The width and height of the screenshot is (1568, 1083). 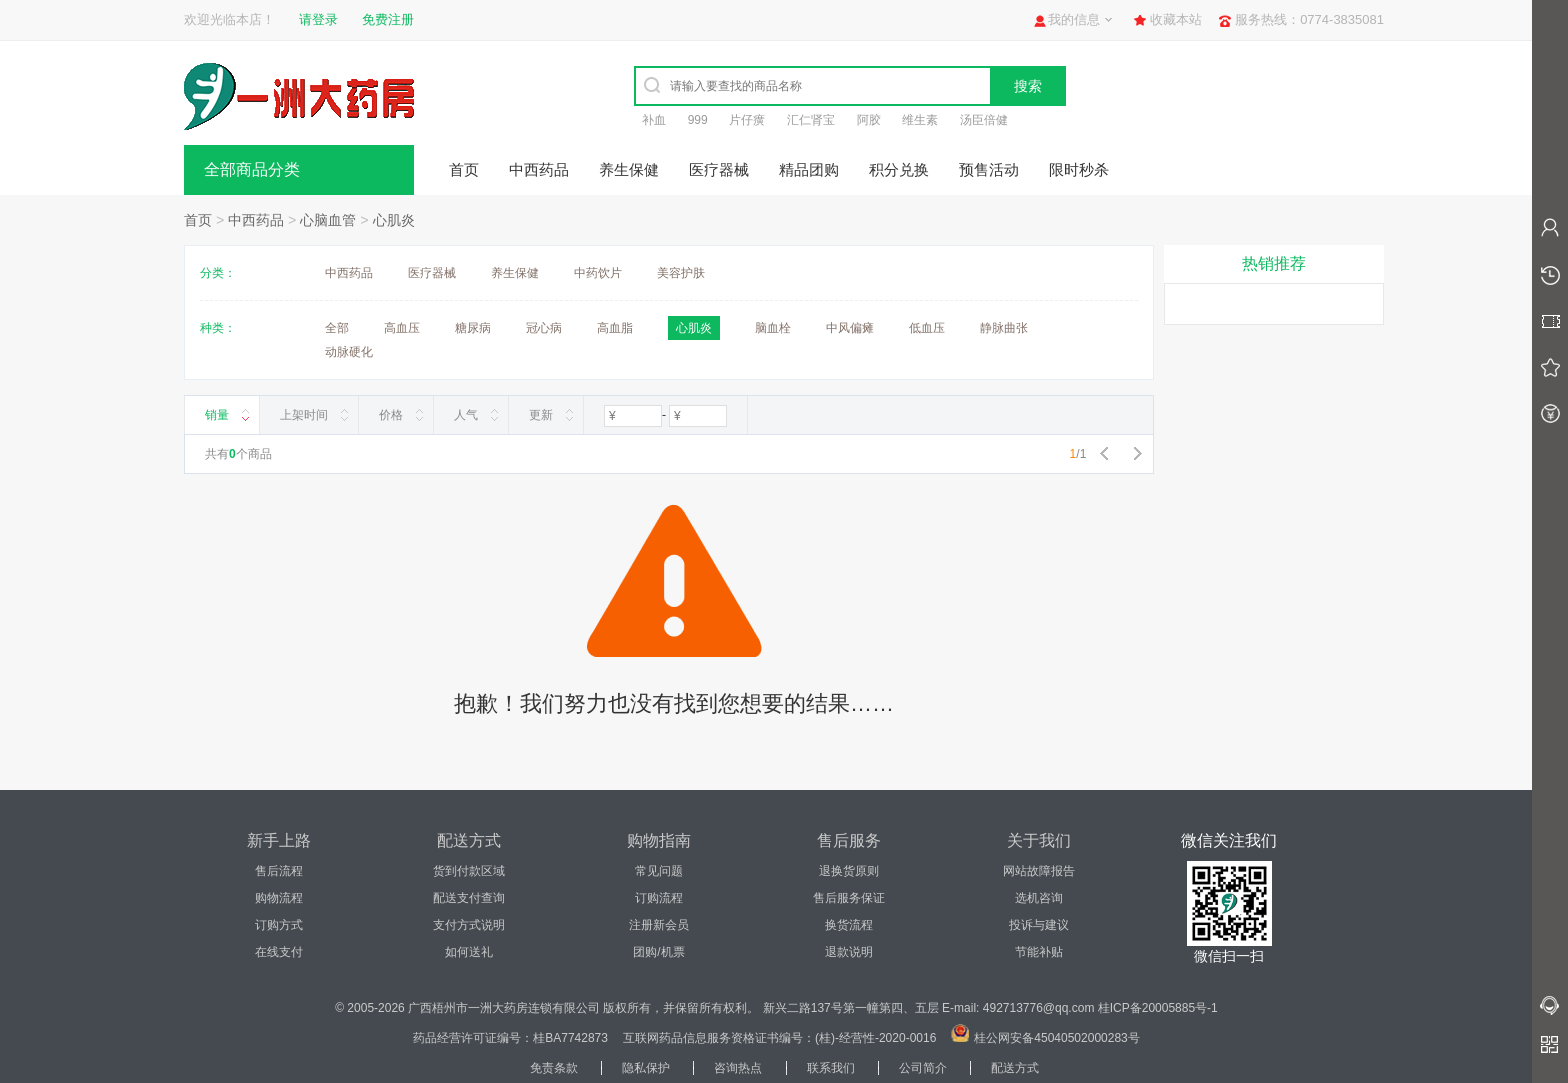 What do you see at coordinates (217, 415) in the screenshot?
I see `销量` at bounding box center [217, 415].